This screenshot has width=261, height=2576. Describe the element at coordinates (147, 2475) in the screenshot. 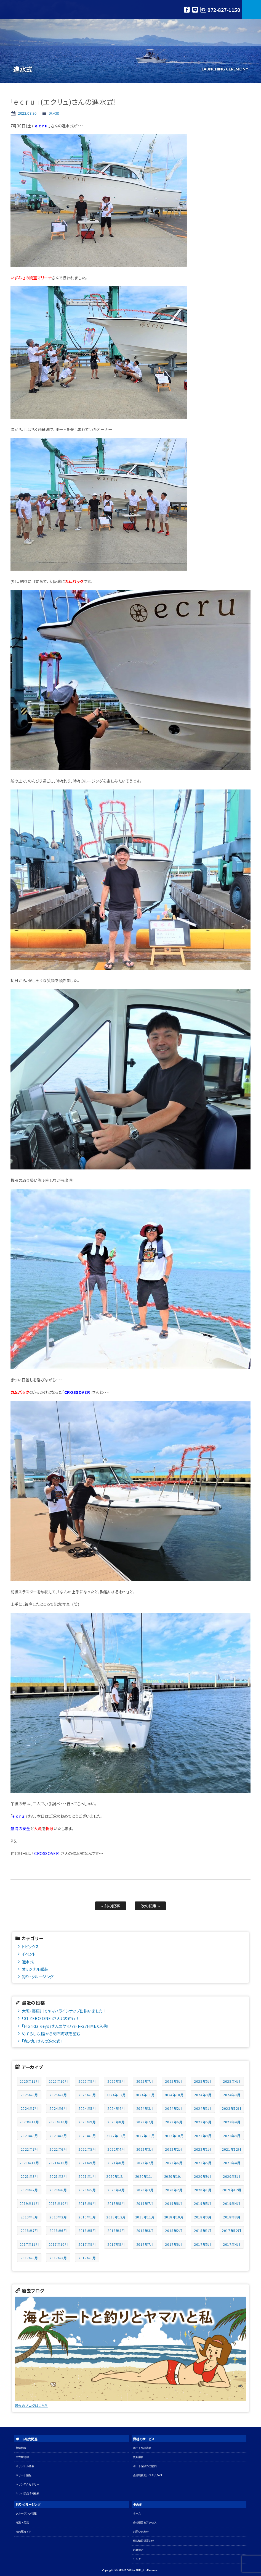

I see `会員制救助システムBAN` at that location.